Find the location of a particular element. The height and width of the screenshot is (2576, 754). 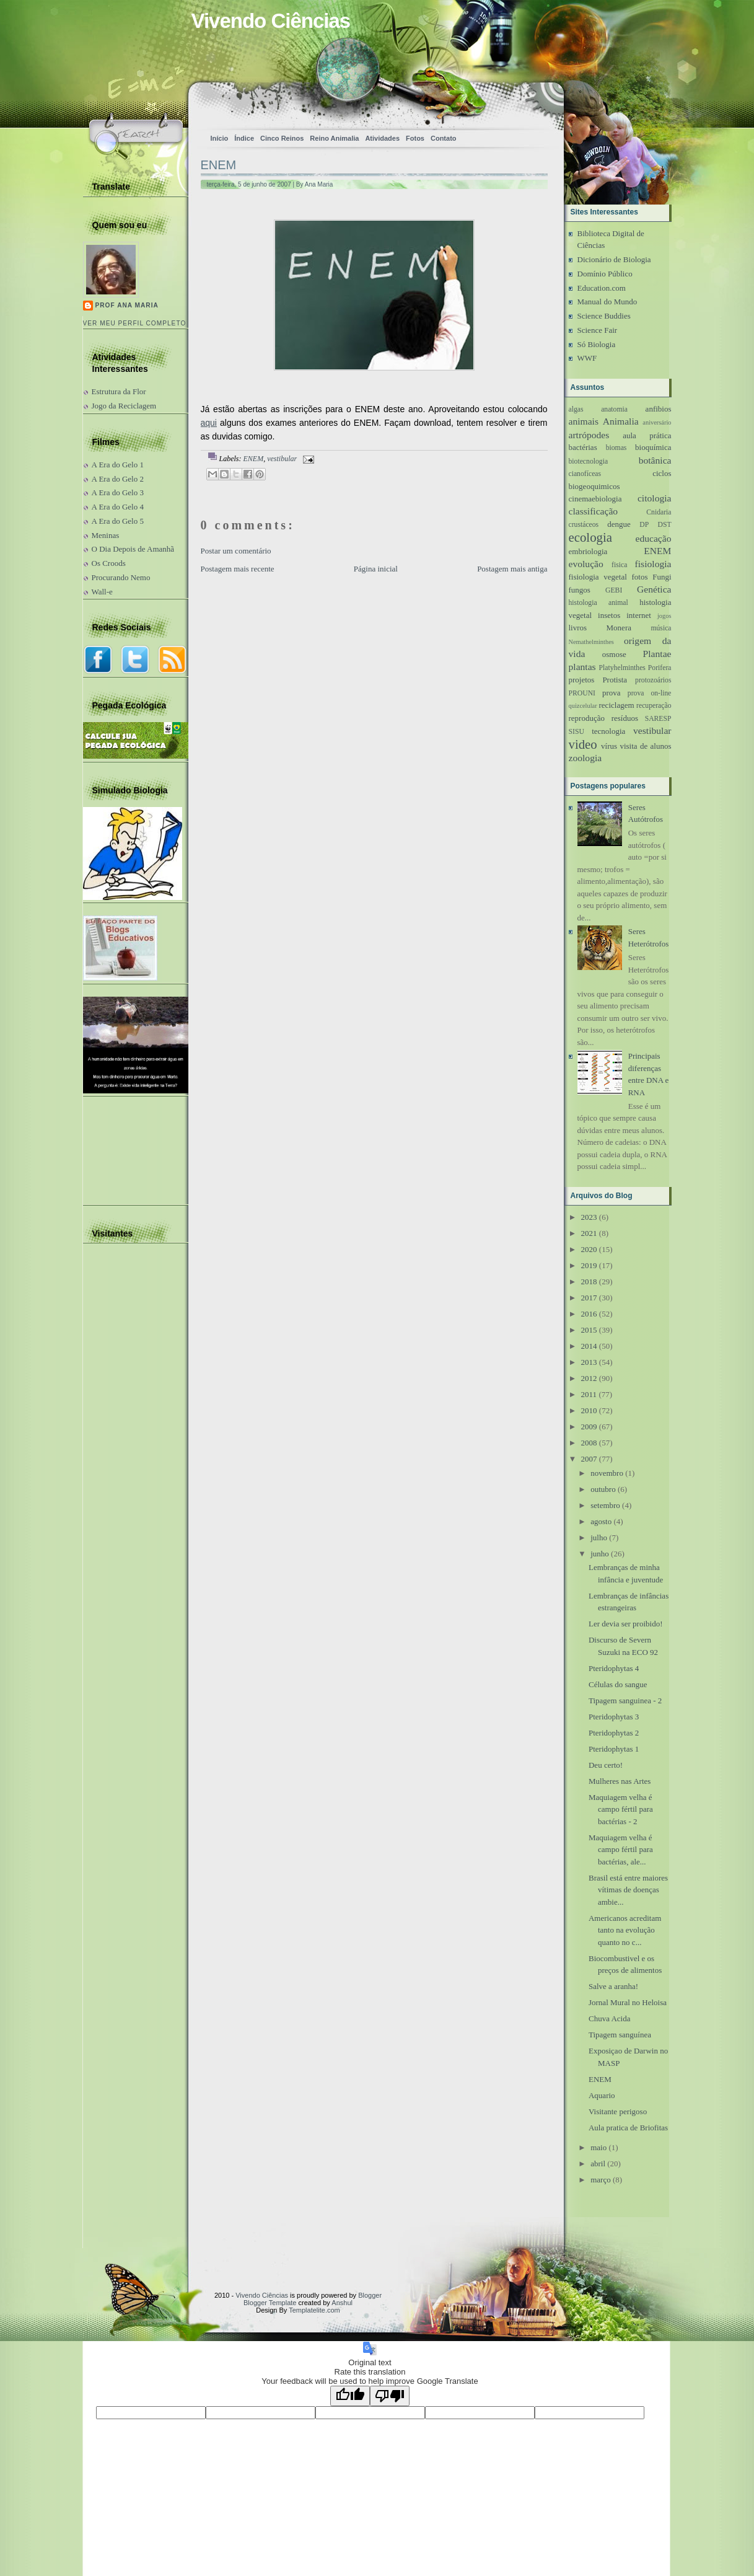

quizcelular is located at coordinates (583, 705).